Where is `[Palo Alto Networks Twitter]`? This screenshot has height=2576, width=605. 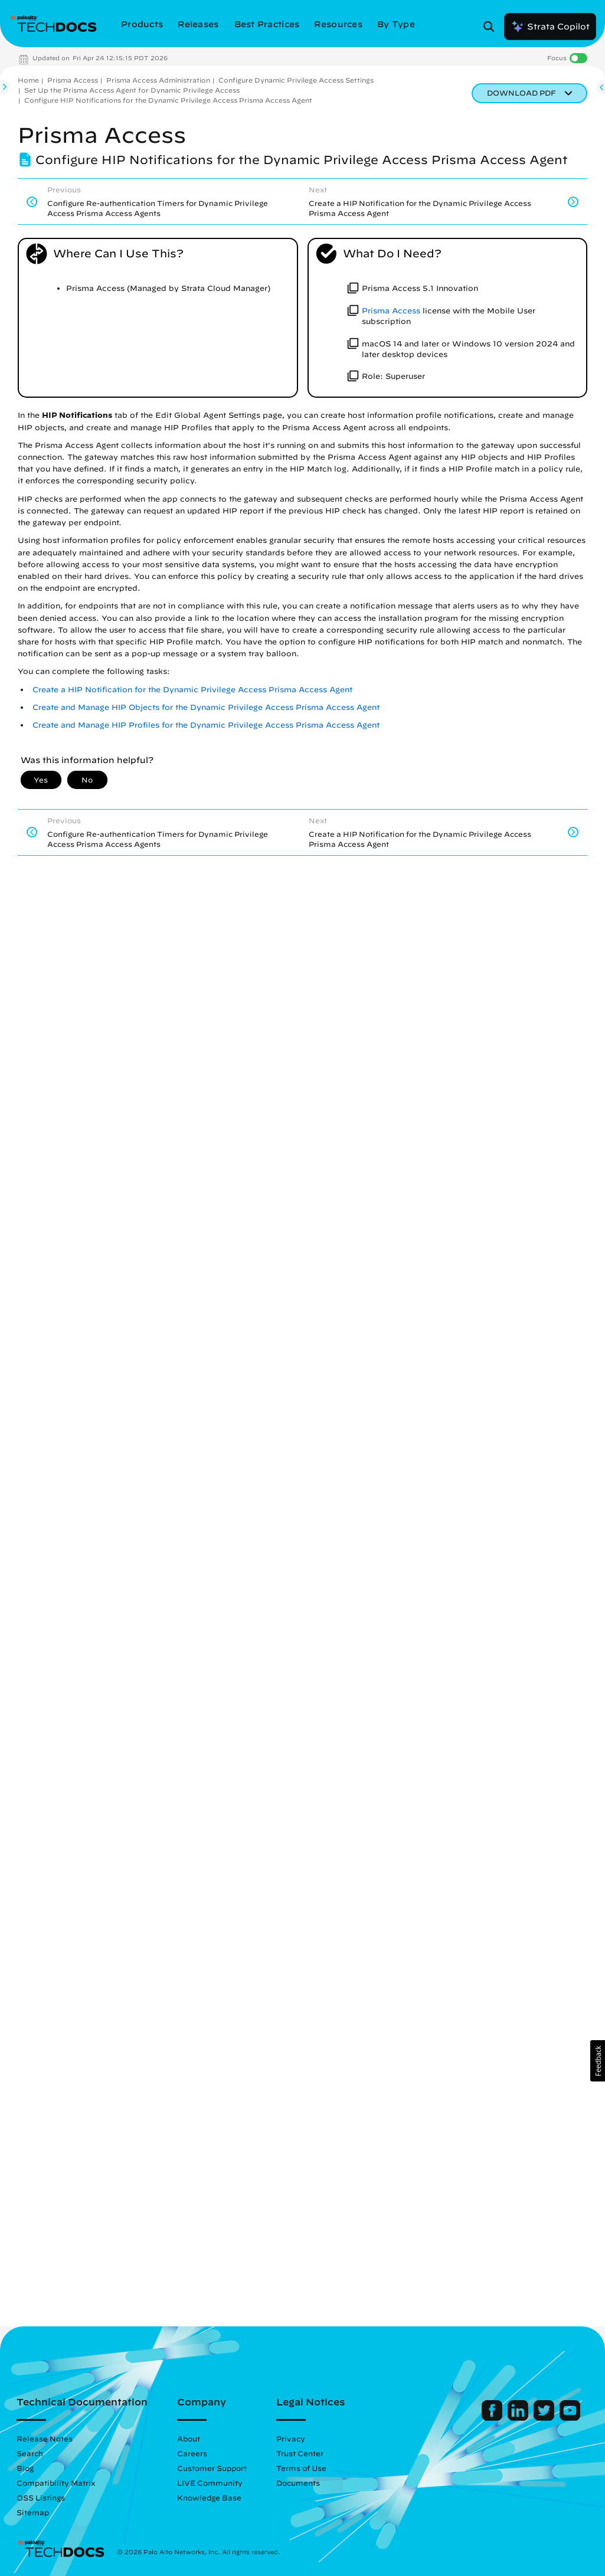
[Palo Alto Networks Twitter] is located at coordinates (545, 2418).